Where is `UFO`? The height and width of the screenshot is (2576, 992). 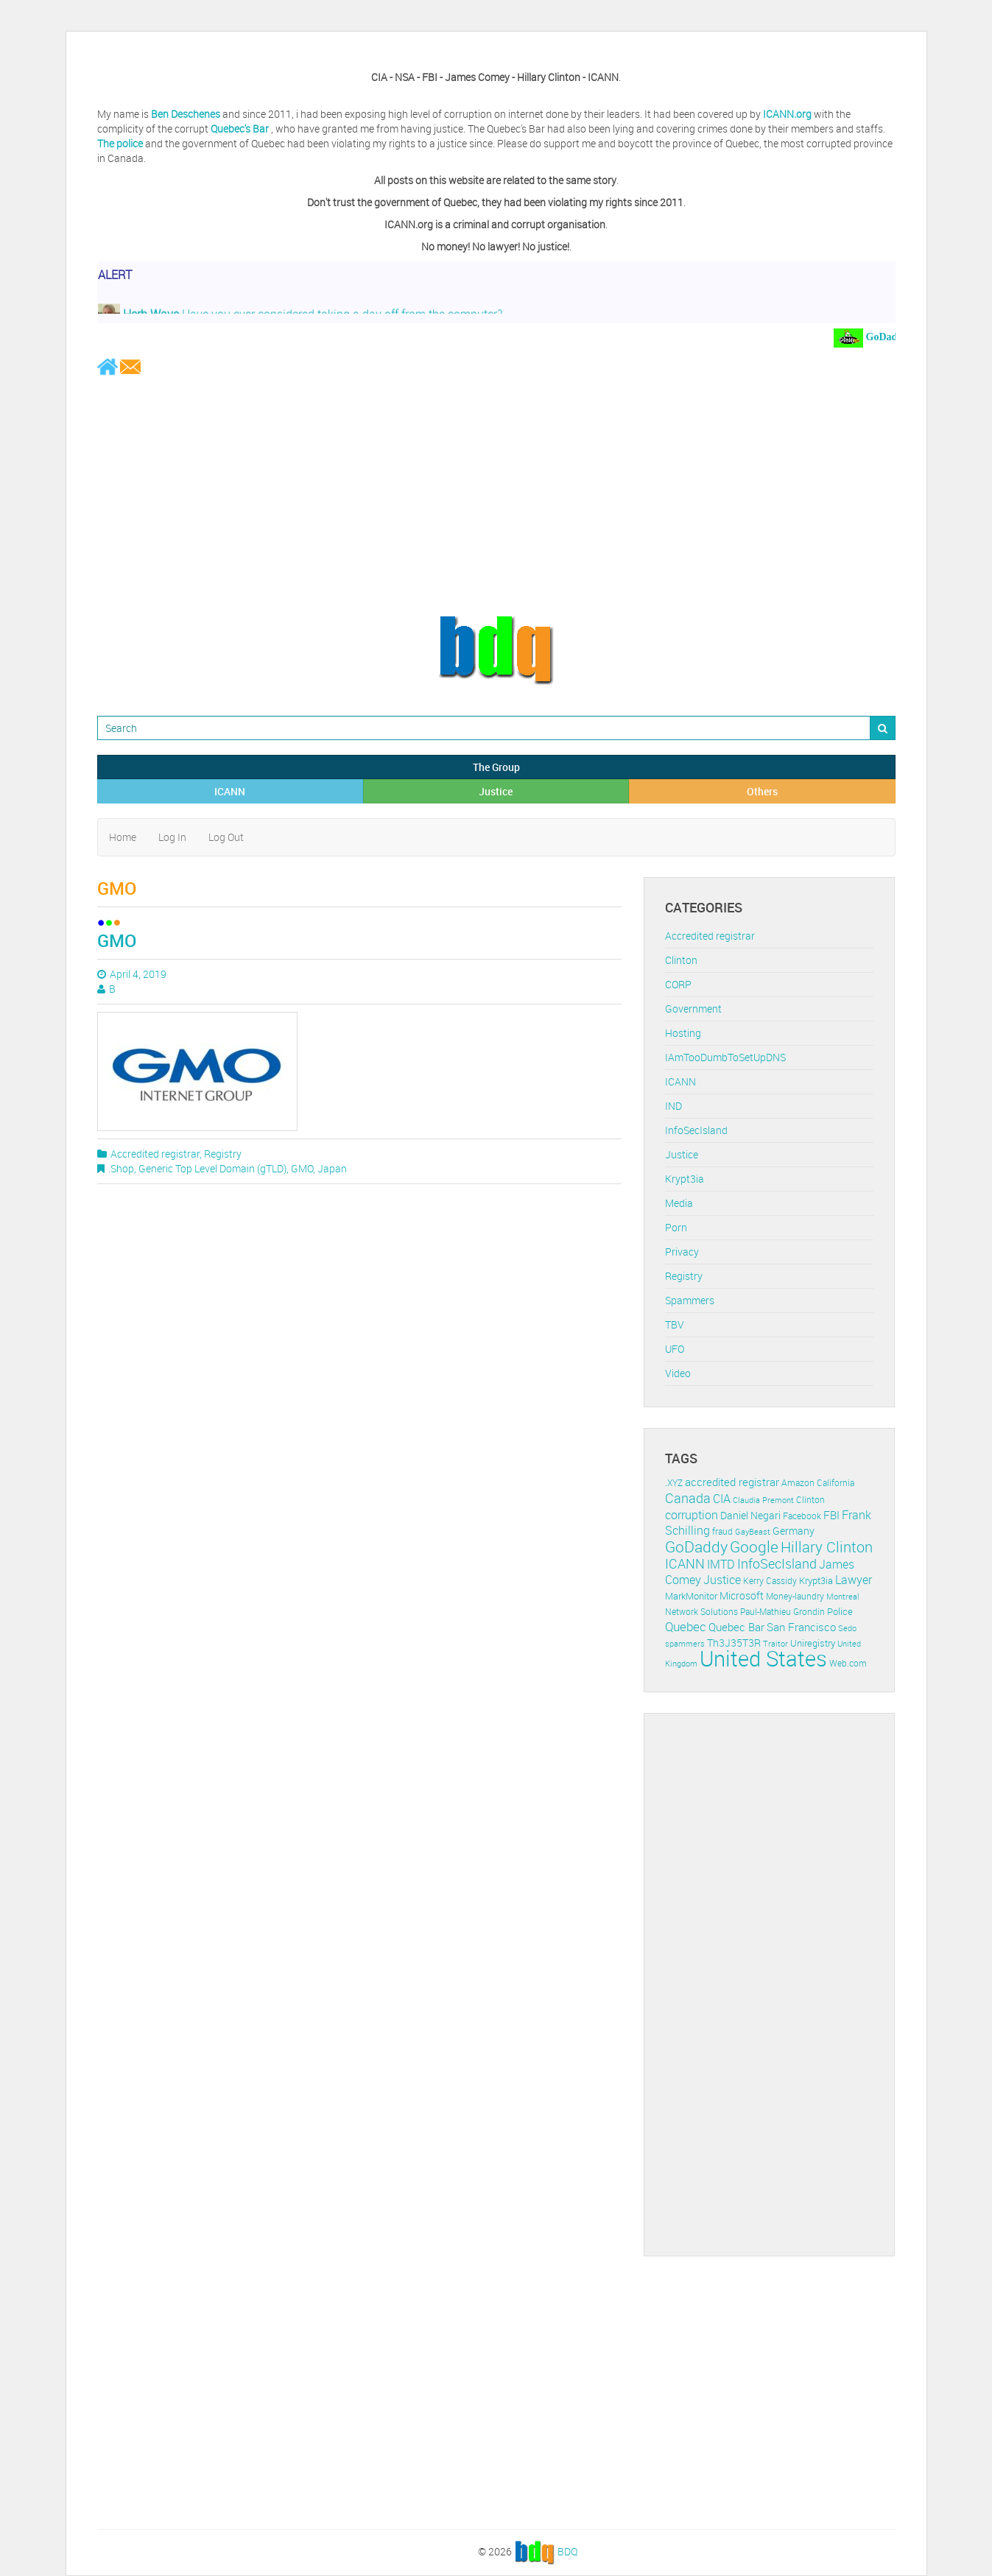 UFO is located at coordinates (674, 1349).